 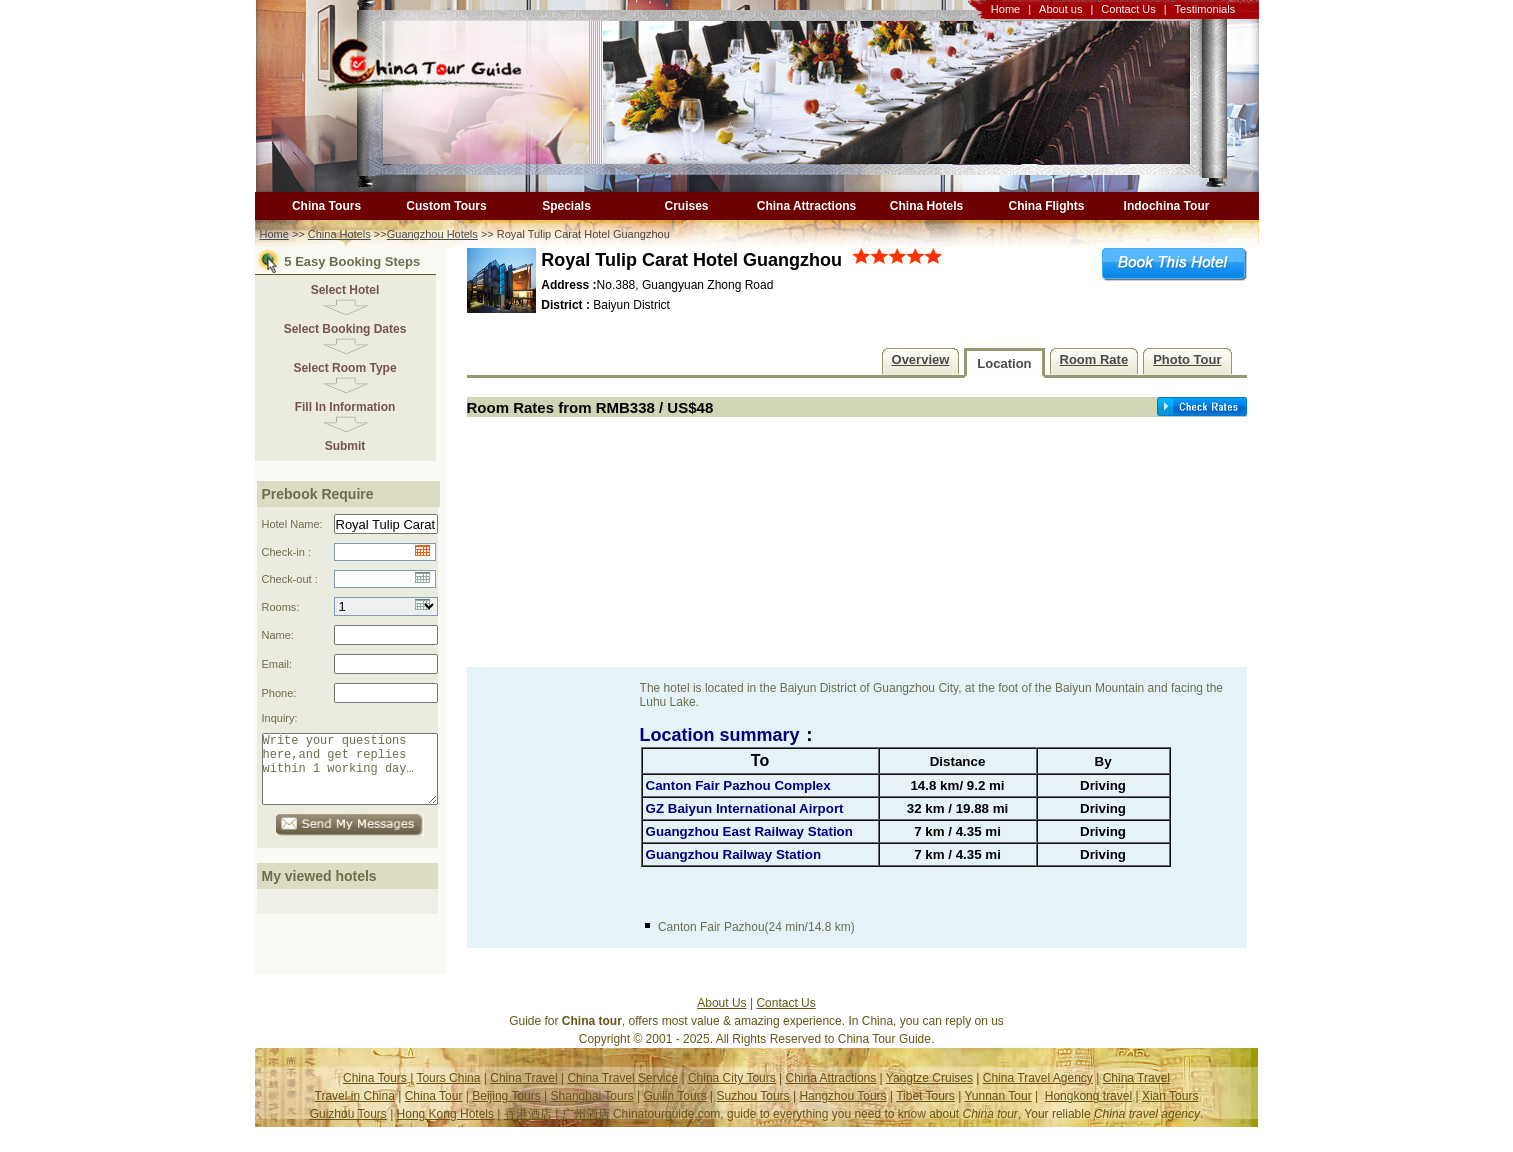 I want to click on China Tour, so click(x=434, y=1111).